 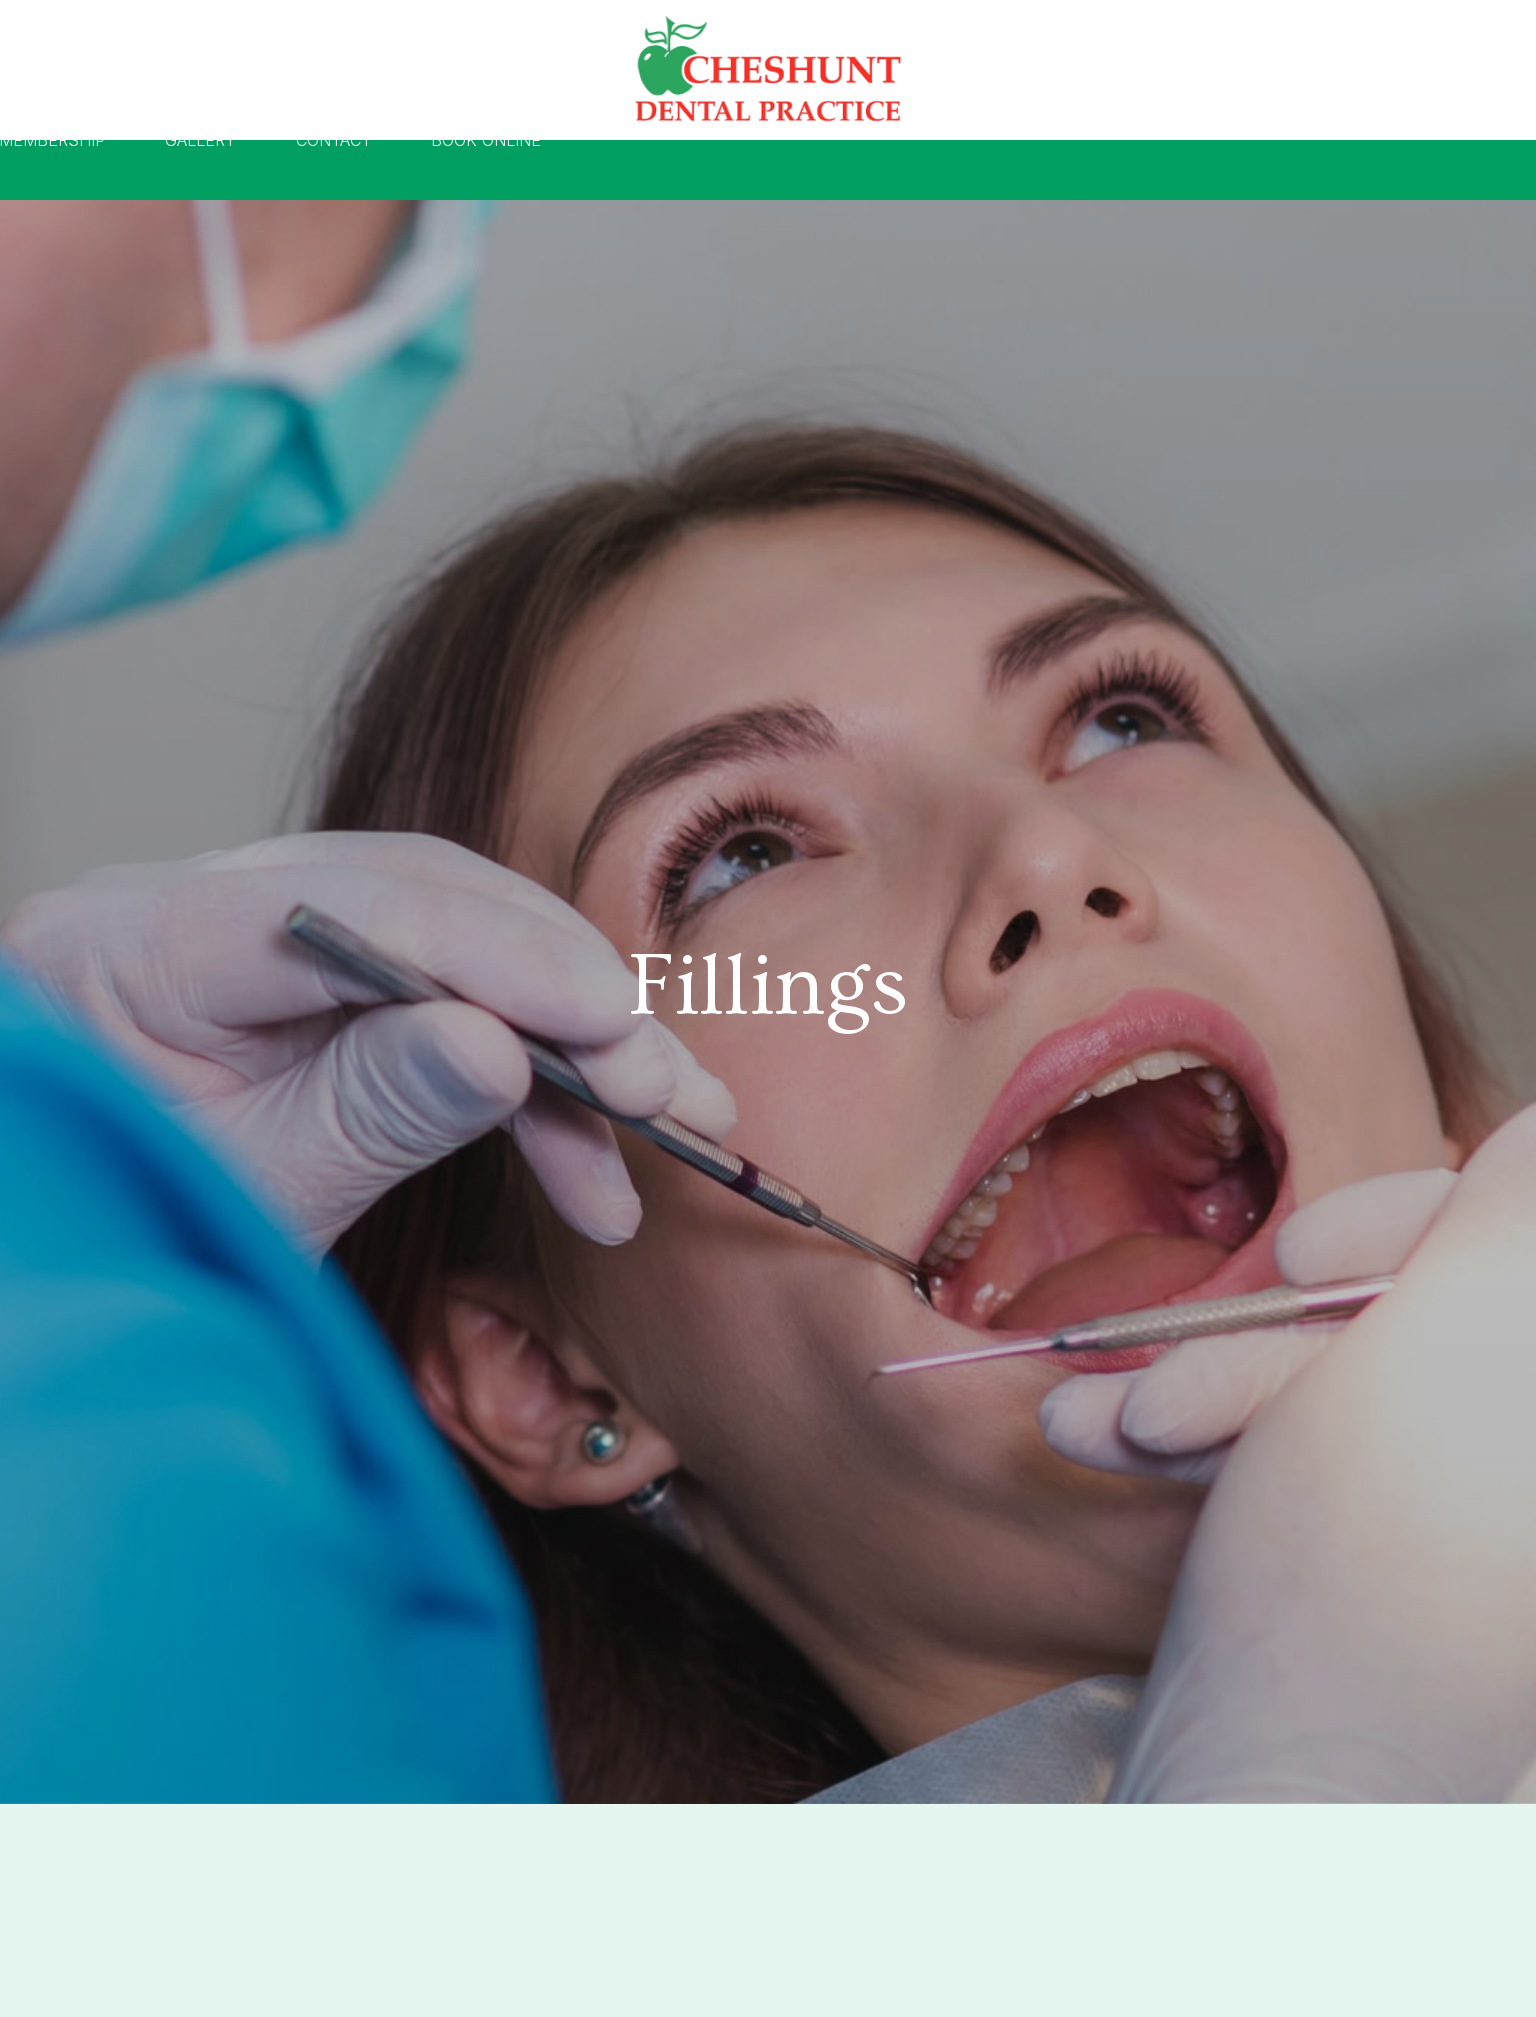 What do you see at coordinates (1254, 170) in the screenshot?
I see `Book Online` at bounding box center [1254, 170].